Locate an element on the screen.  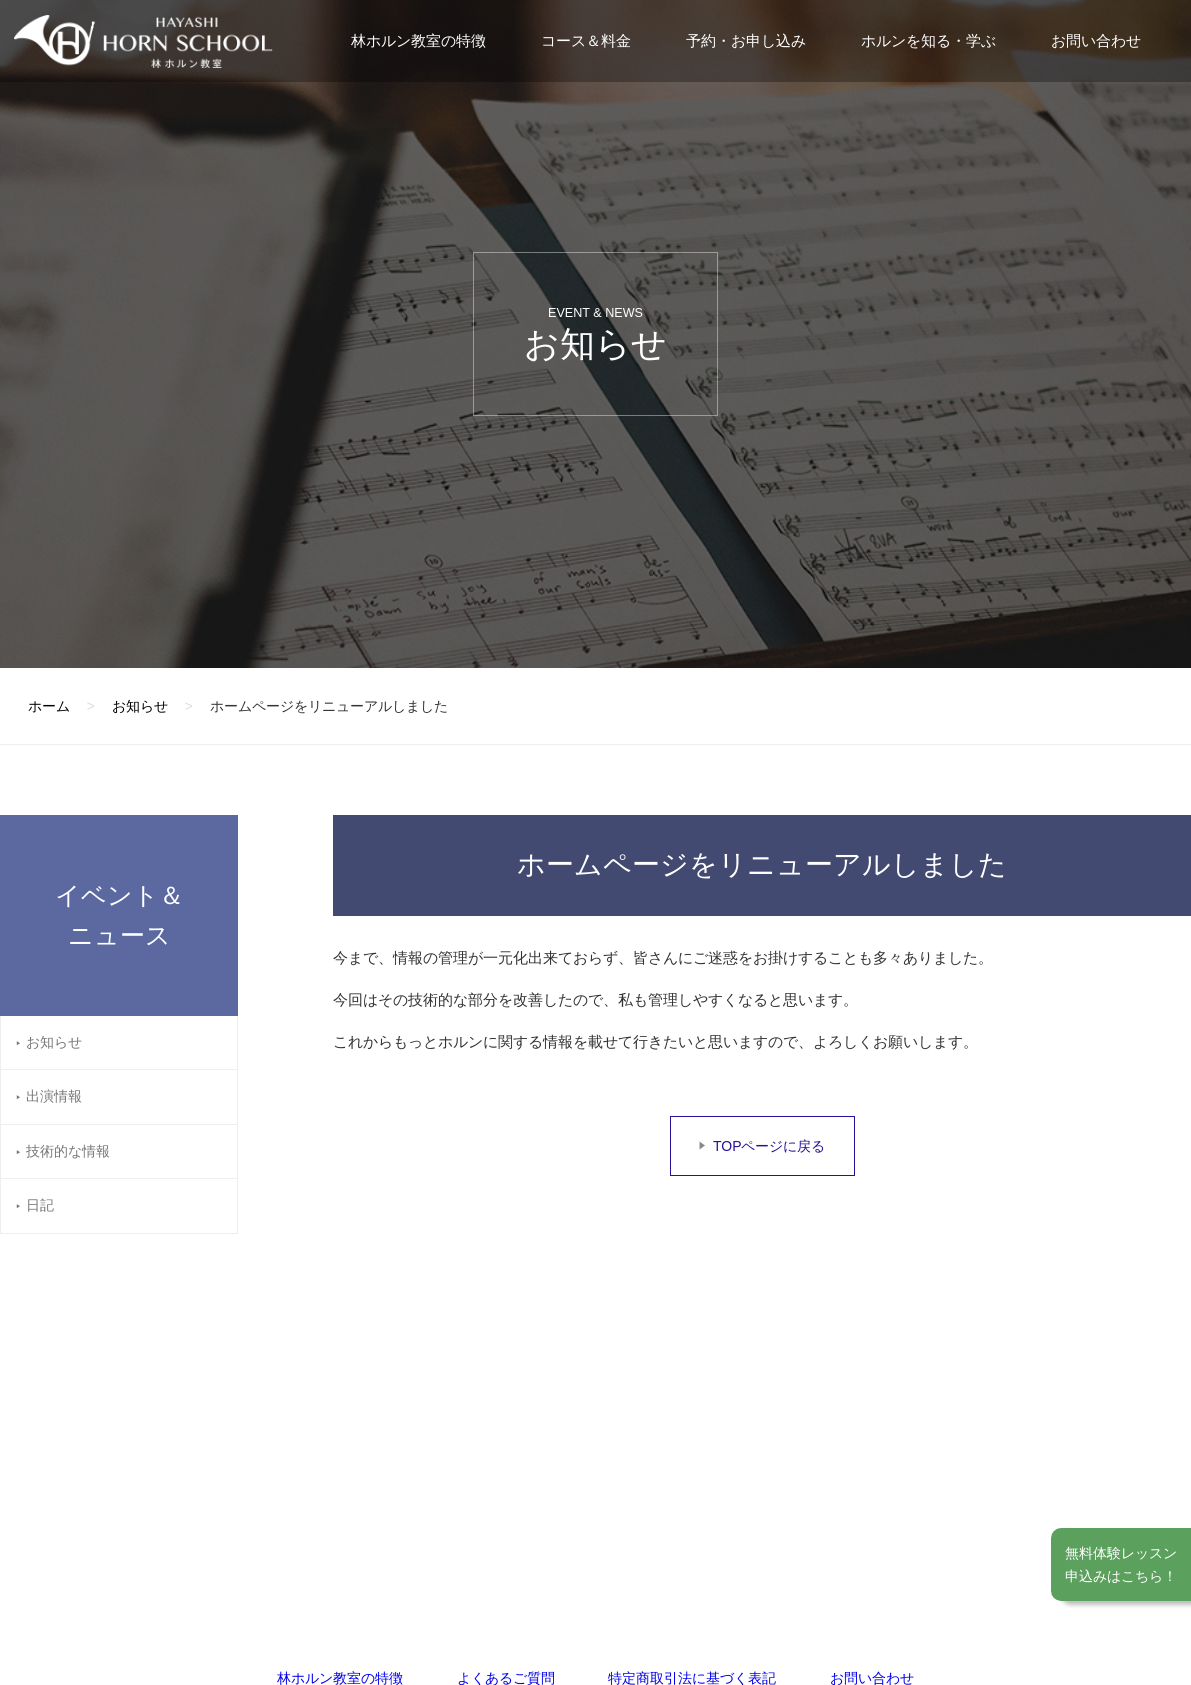
ホルンを知る・学ぶ is located at coordinates (928, 40).